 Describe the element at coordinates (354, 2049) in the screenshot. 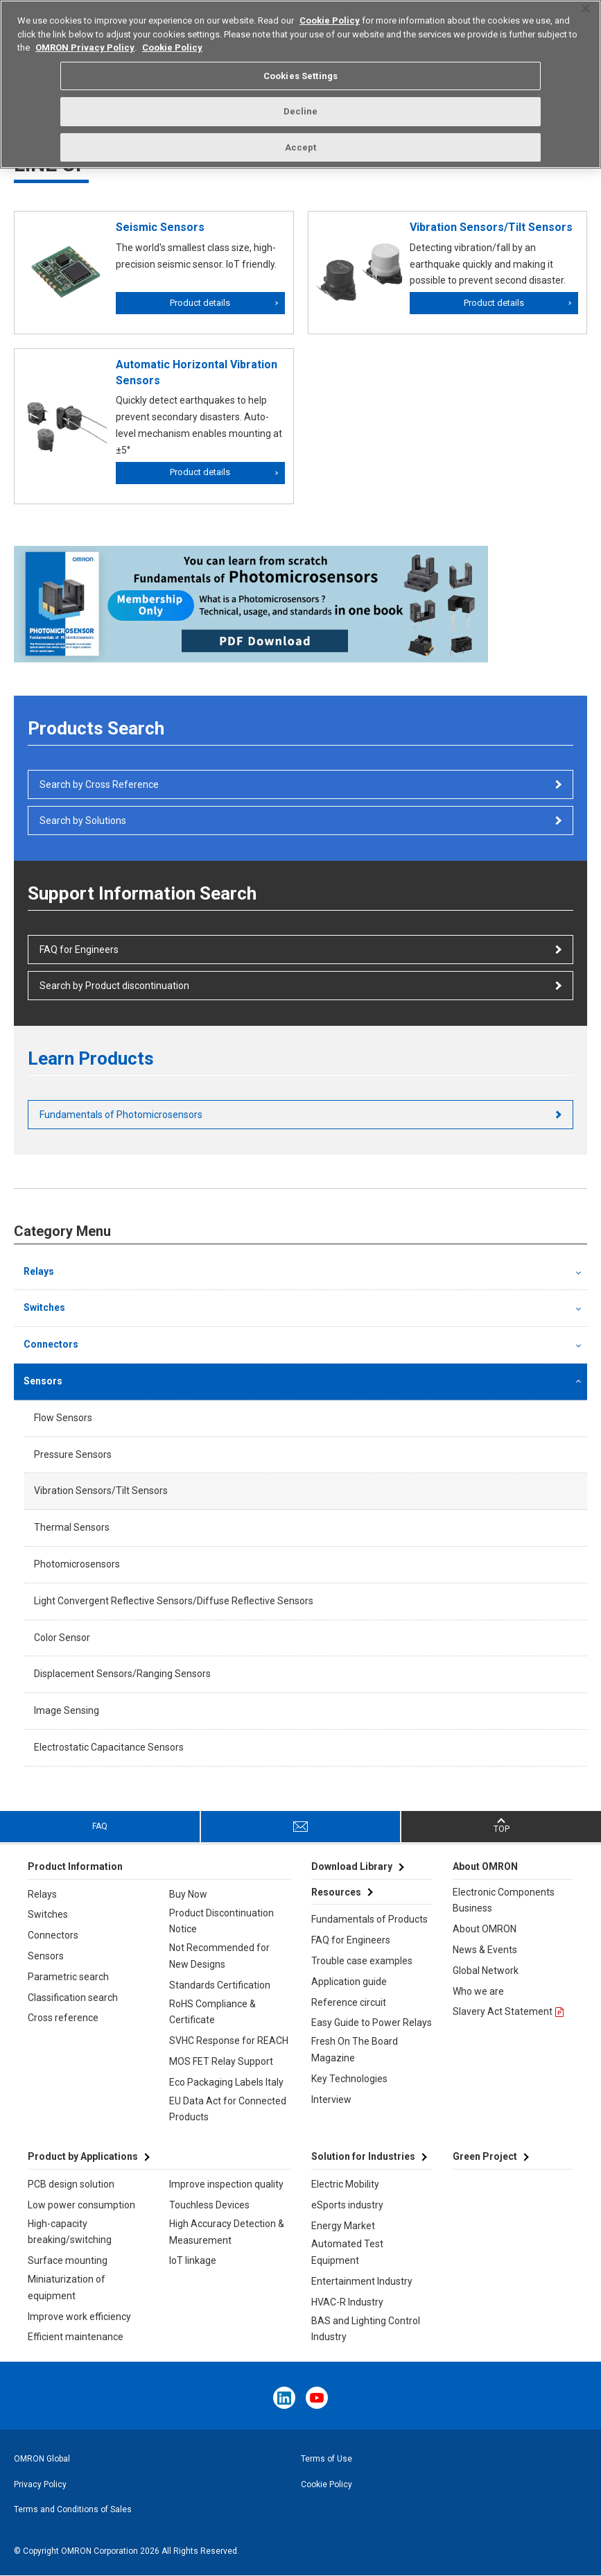

I see `Fresh On The Board Magazine` at that location.